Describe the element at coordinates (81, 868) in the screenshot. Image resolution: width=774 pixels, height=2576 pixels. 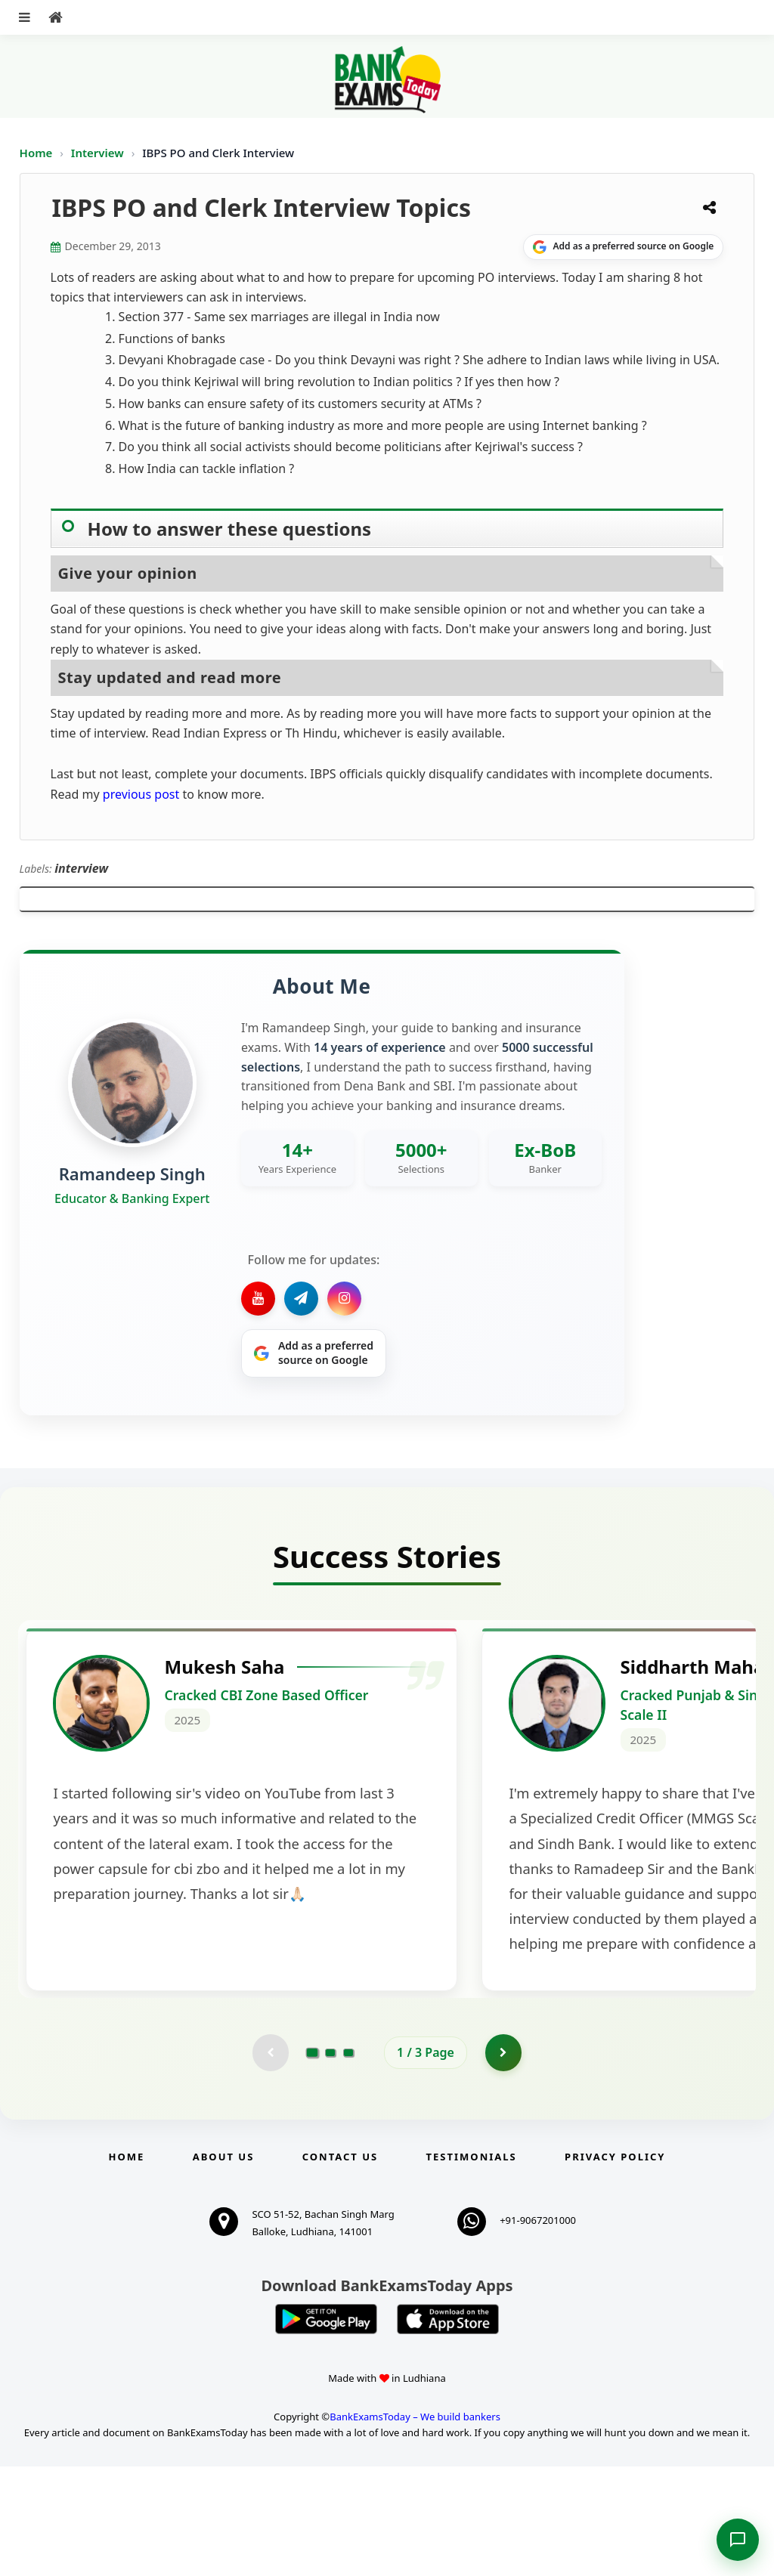
I see `interview` at that location.